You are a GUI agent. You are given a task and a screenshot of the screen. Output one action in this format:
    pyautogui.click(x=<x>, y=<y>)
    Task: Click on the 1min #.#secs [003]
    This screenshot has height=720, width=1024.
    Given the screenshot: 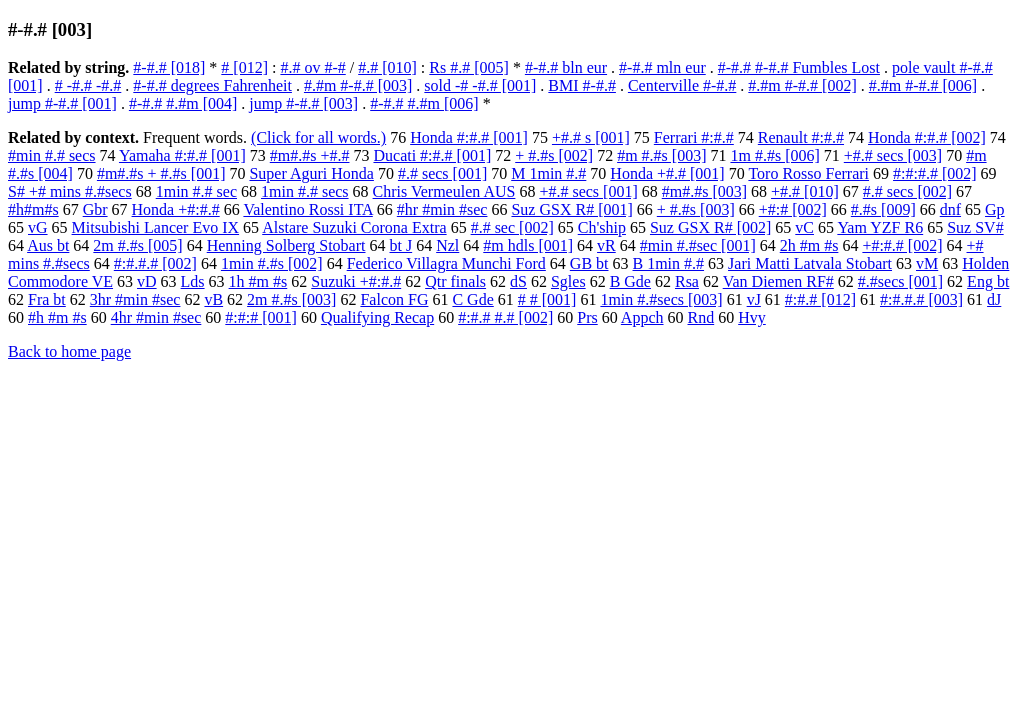 What is the action you would take?
    pyautogui.click(x=661, y=299)
    